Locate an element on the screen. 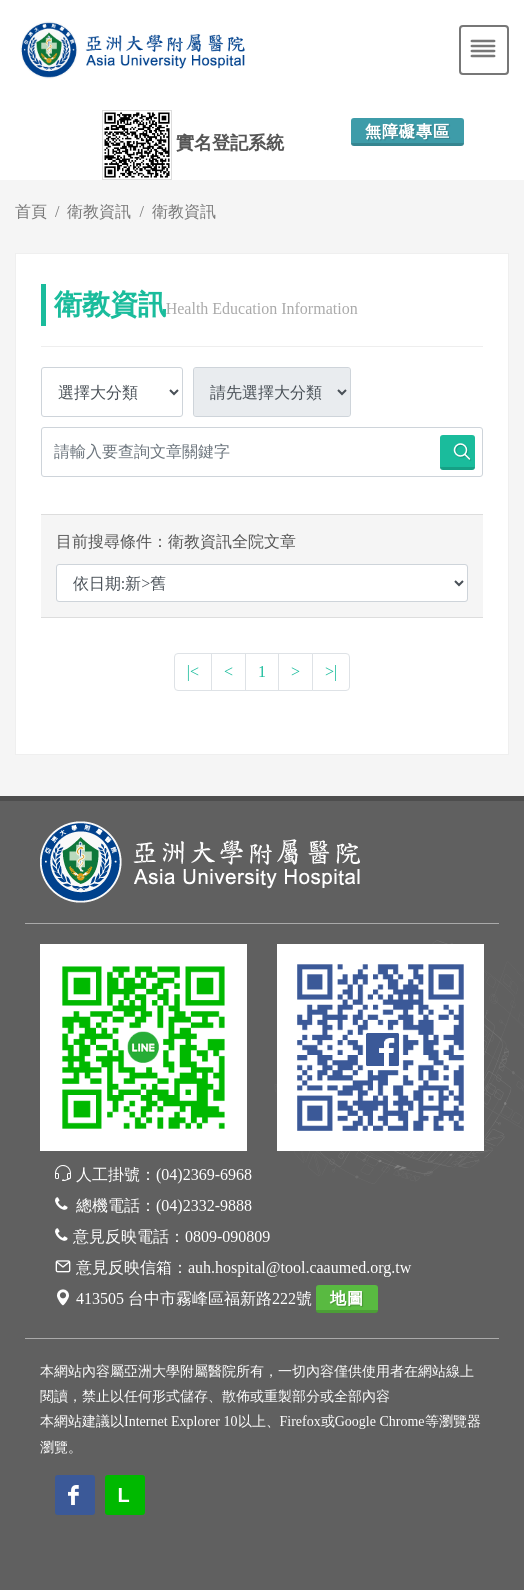  地圖 is located at coordinates (347, 1298).